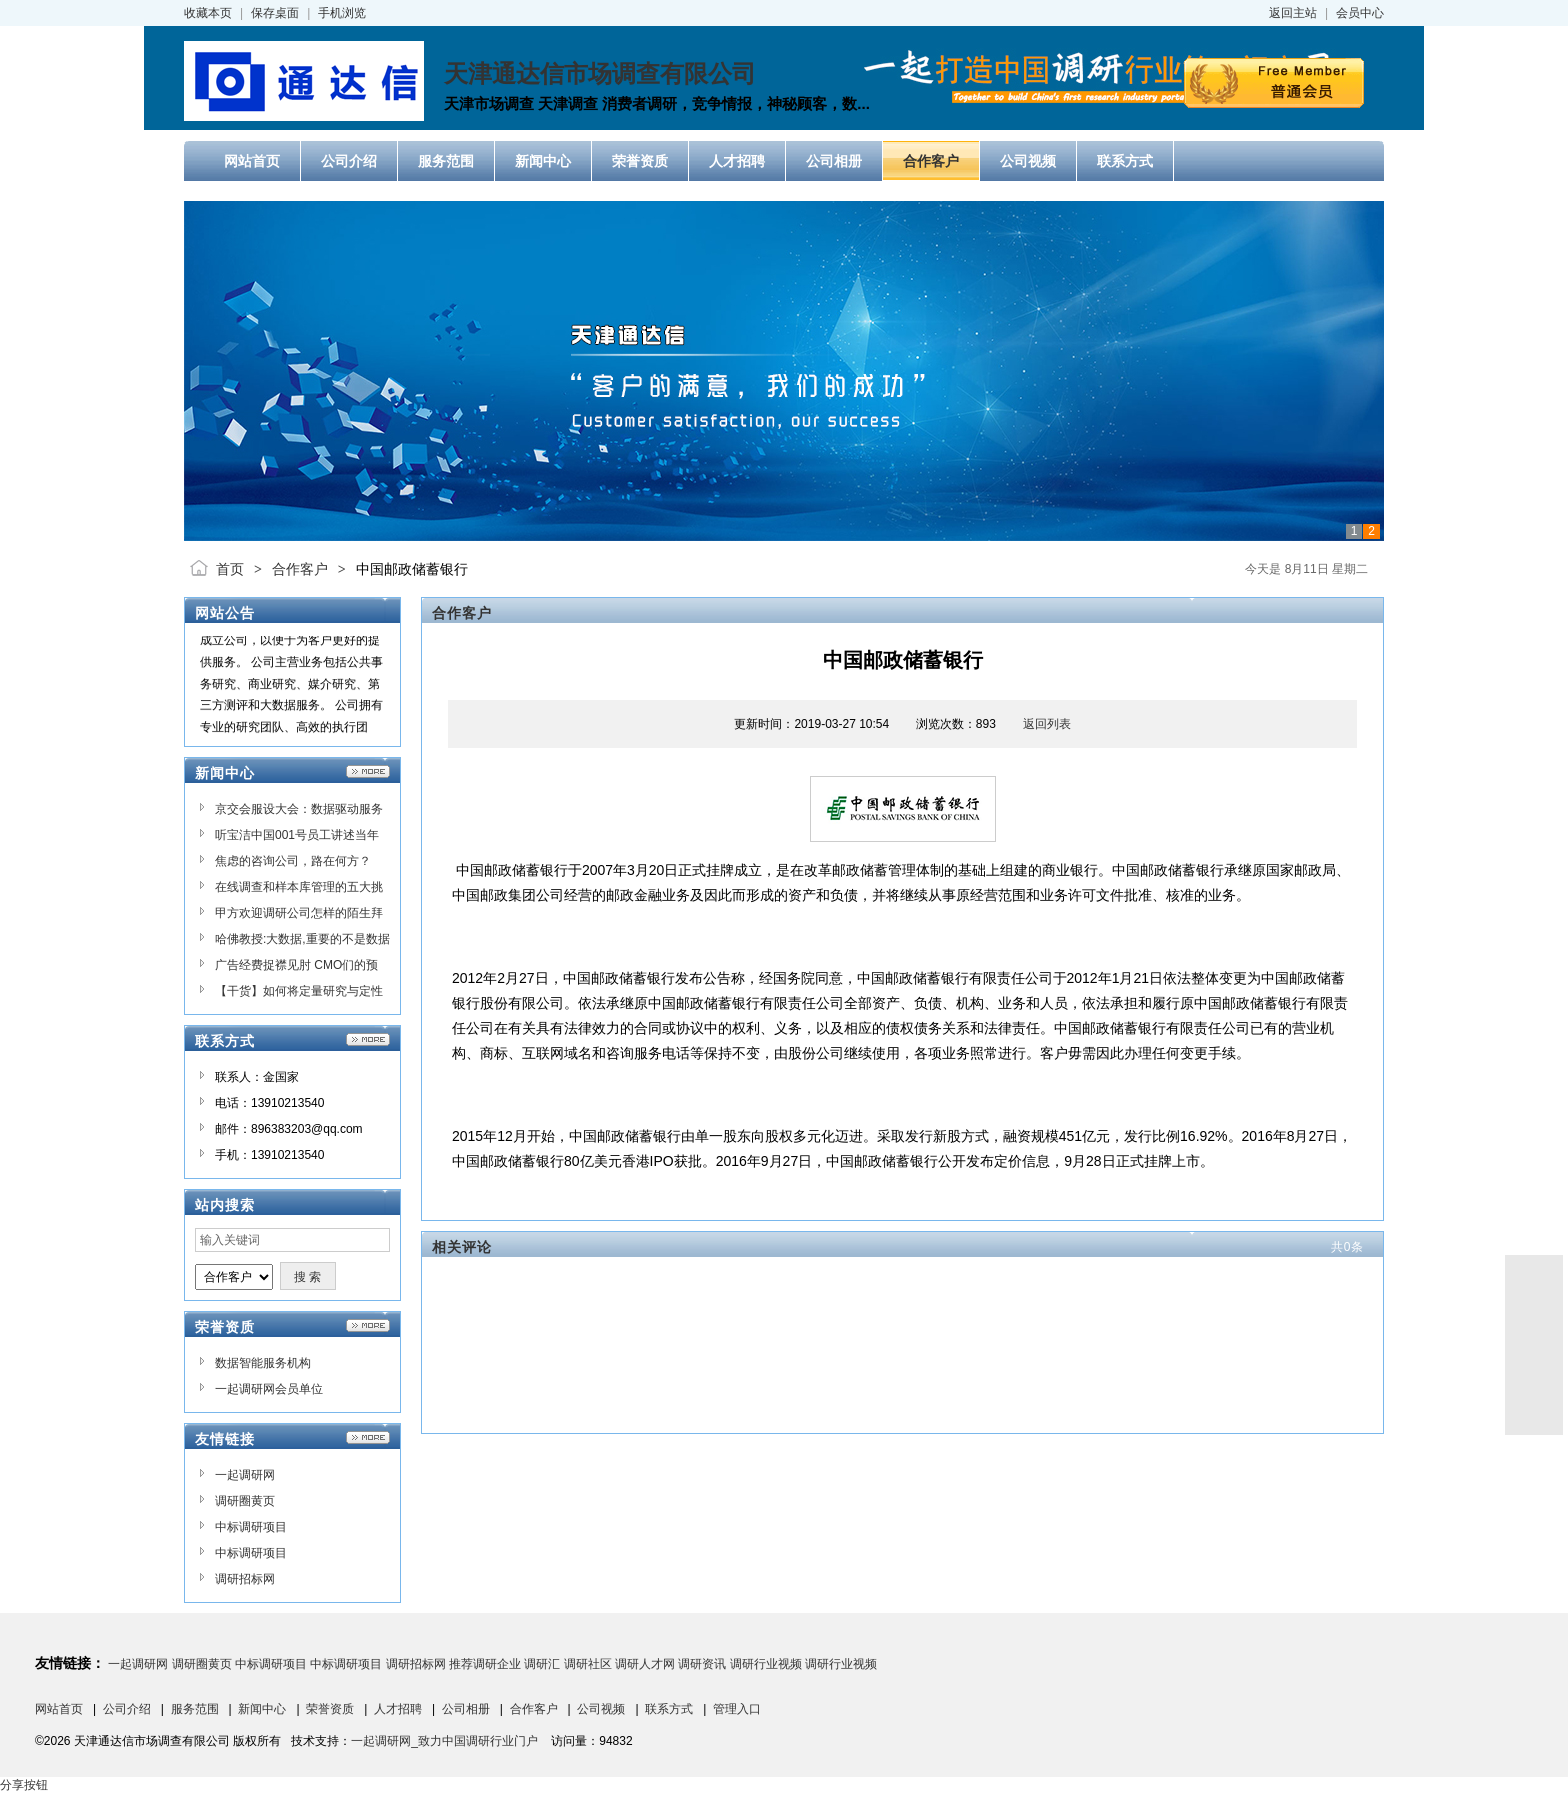  What do you see at coordinates (766, 1664) in the screenshot?
I see `调研行业视频` at bounding box center [766, 1664].